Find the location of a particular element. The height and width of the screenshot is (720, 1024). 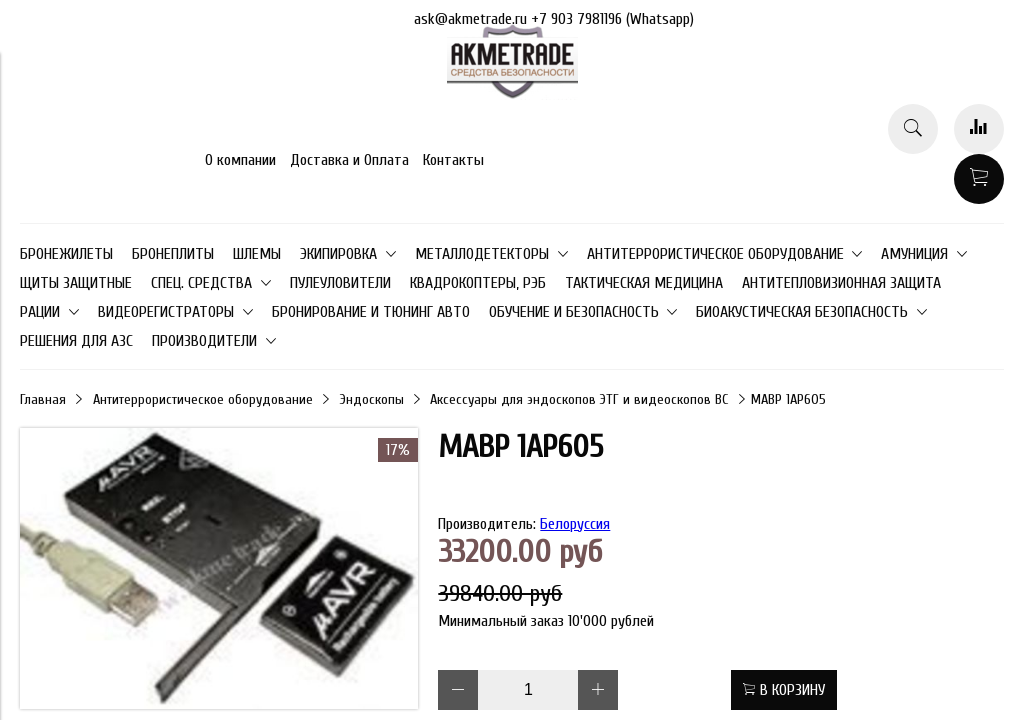

О компании is located at coordinates (240, 160).